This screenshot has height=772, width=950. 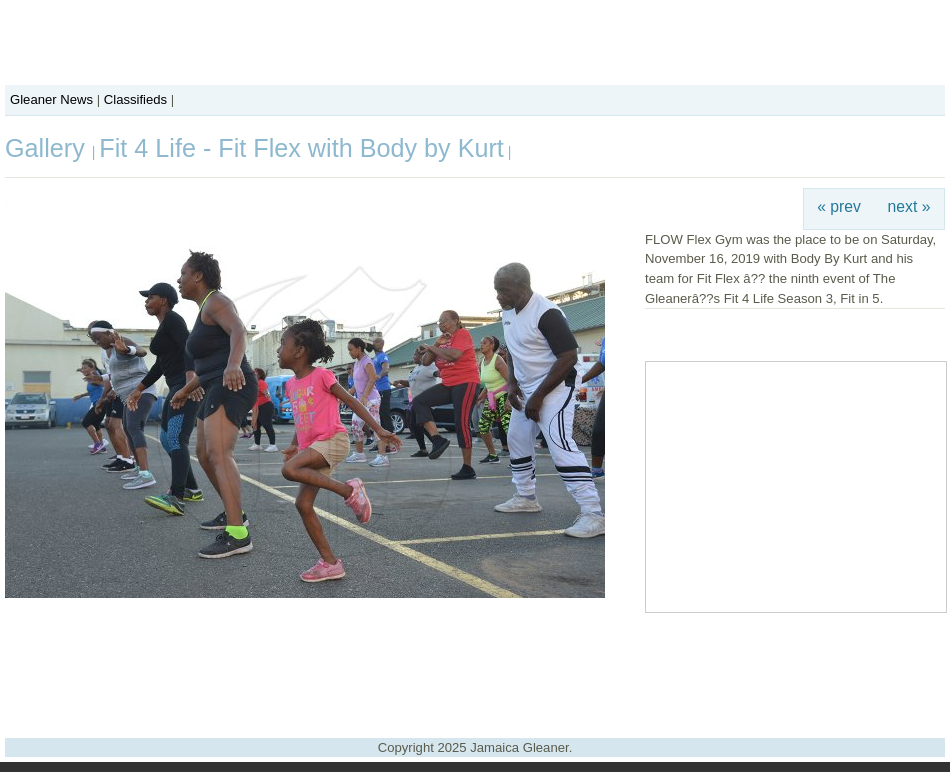 I want to click on next », so click(x=909, y=206).